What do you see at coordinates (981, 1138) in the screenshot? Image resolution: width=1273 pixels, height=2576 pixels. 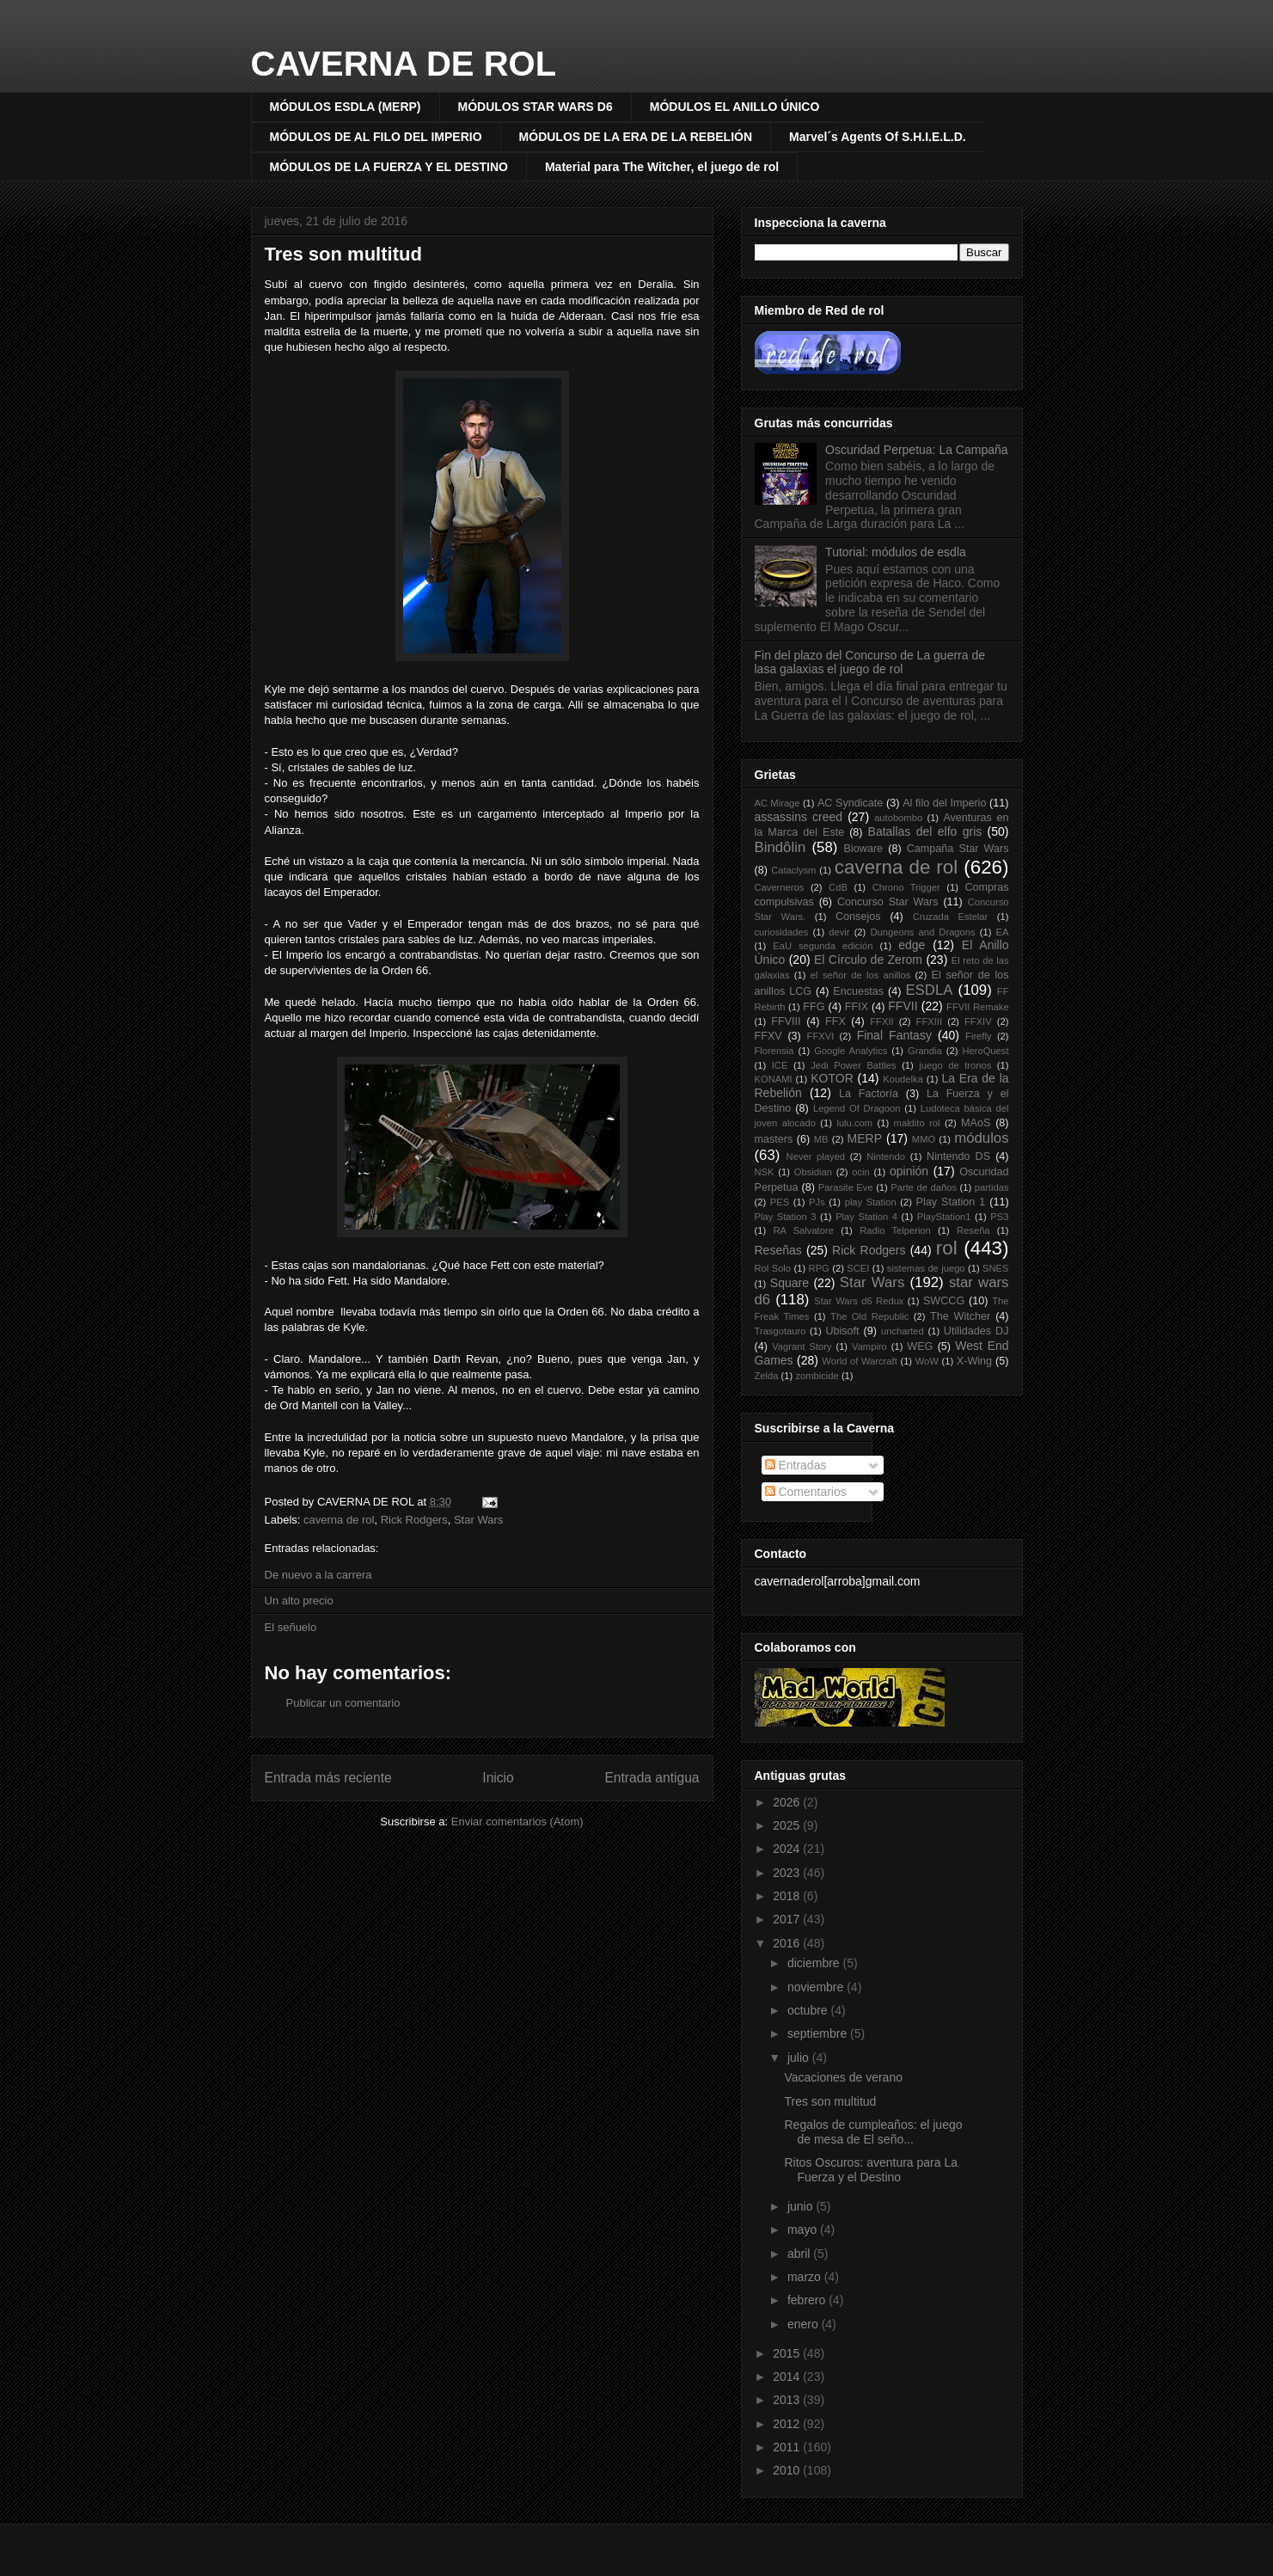 I see `módulos` at bounding box center [981, 1138].